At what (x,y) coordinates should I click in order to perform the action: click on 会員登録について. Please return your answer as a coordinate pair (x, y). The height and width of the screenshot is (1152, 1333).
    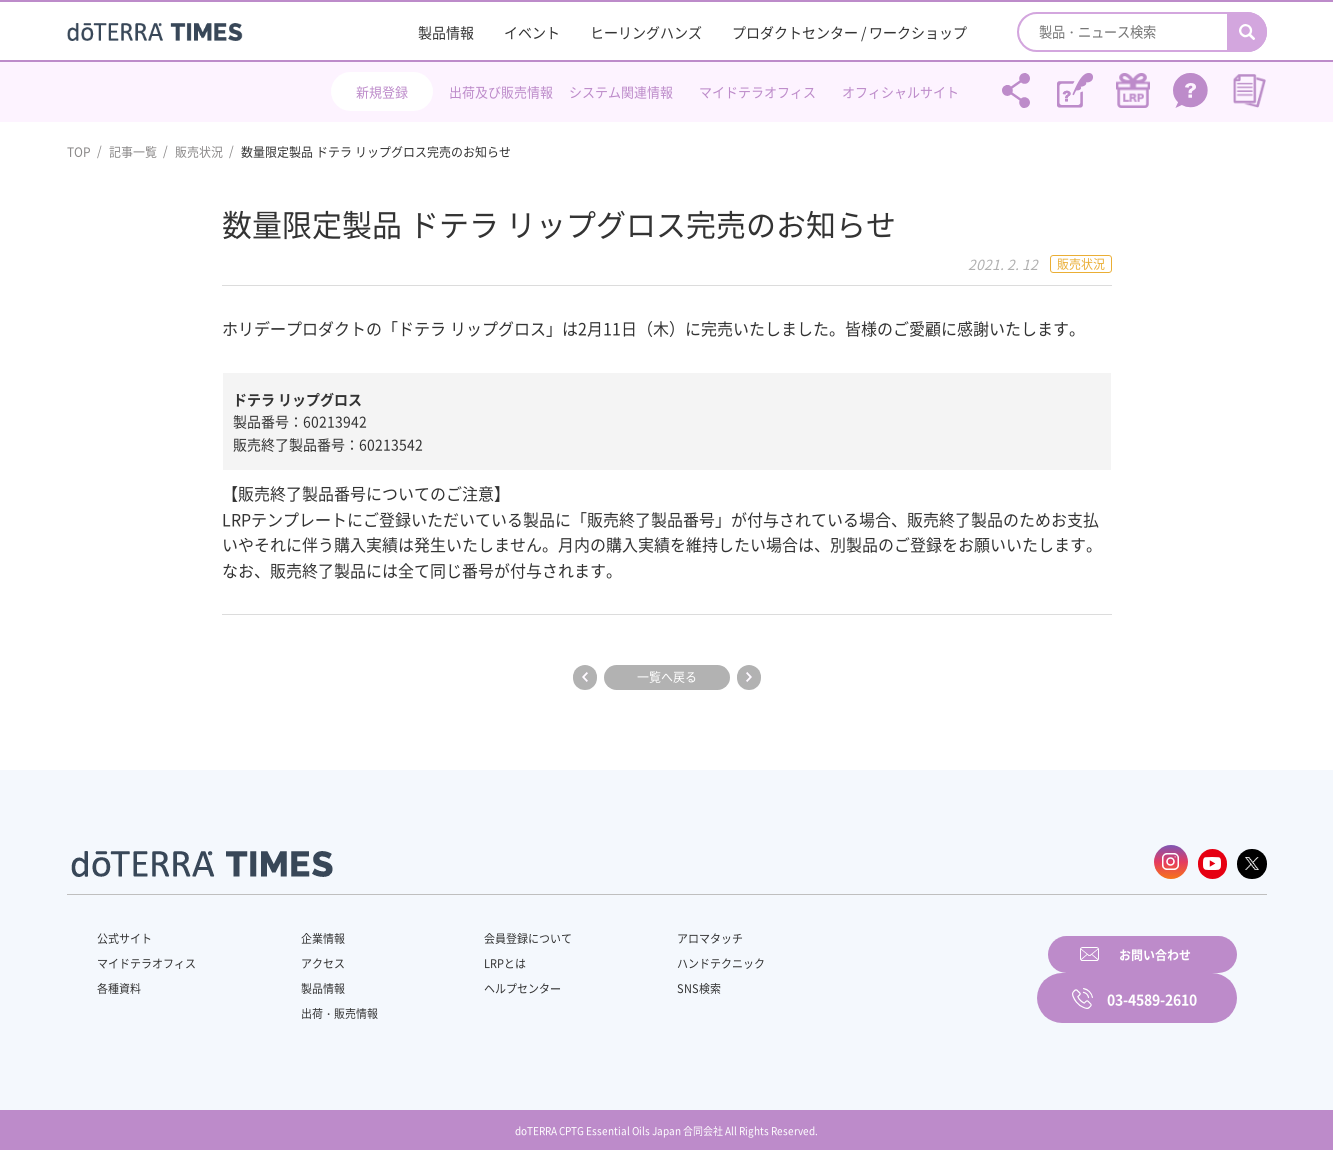
    Looking at the image, I should click on (498, 934).